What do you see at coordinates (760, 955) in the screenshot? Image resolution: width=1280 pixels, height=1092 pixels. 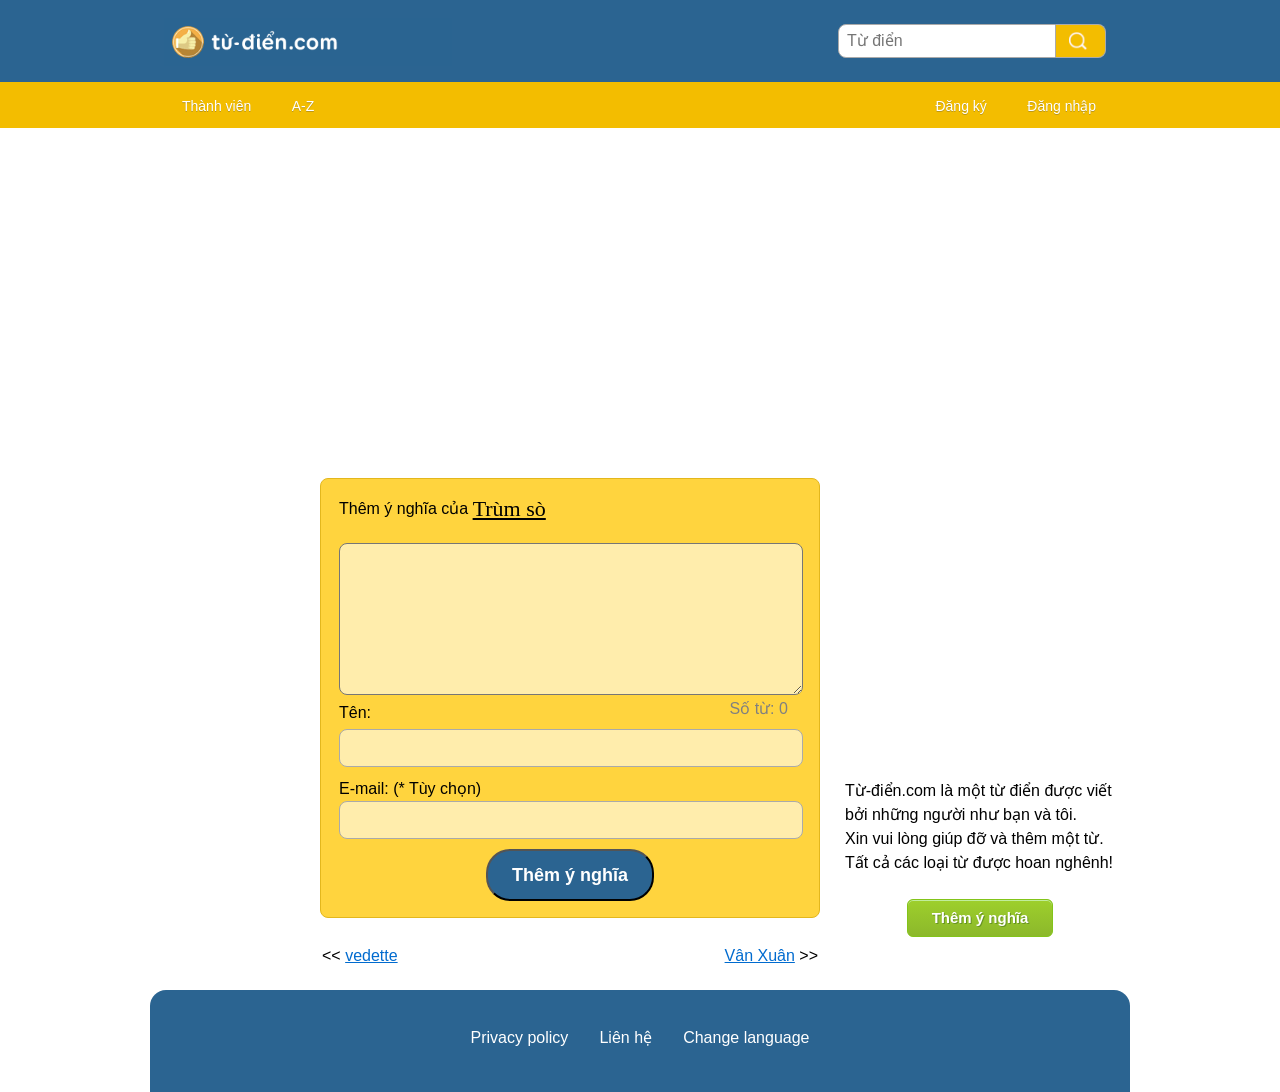 I see `Vân Xuân` at bounding box center [760, 955].